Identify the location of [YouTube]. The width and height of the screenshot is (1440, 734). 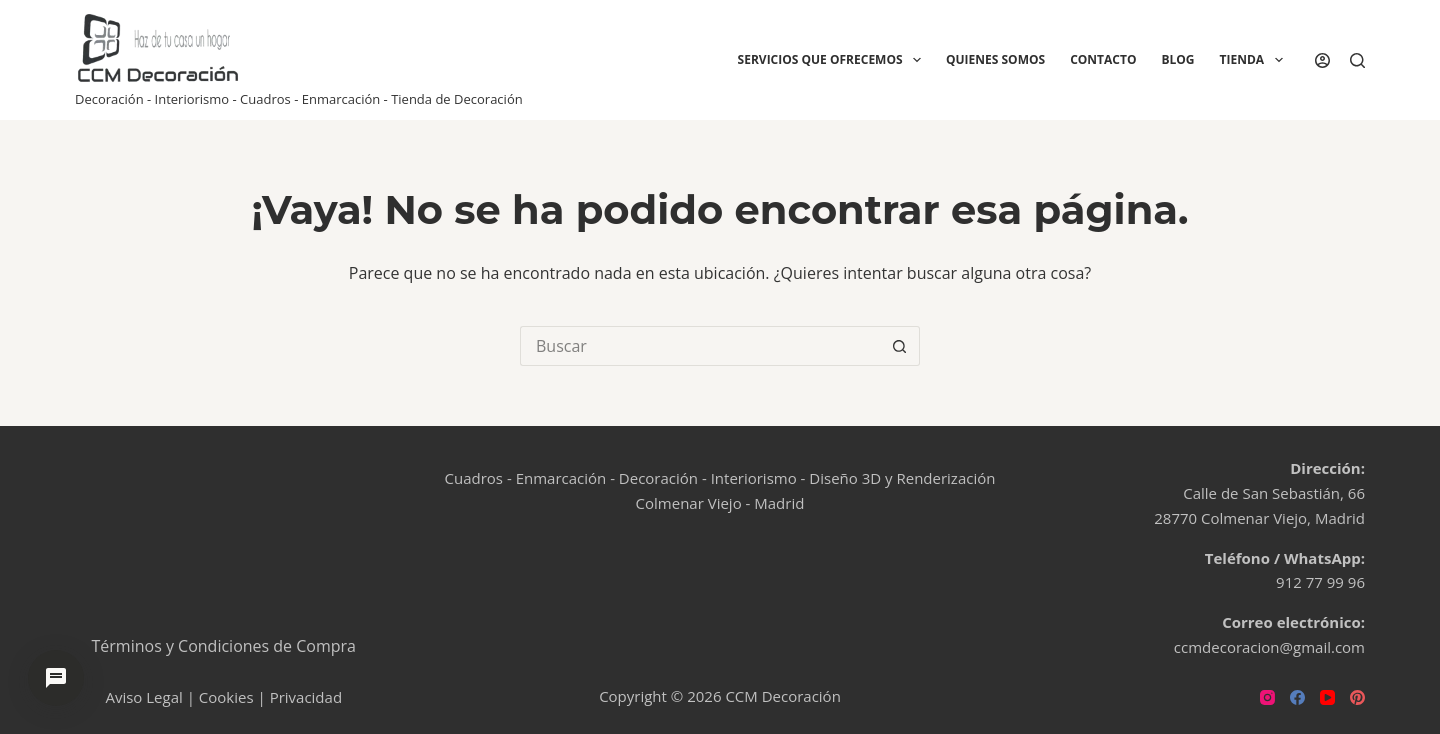
(1327, 697).